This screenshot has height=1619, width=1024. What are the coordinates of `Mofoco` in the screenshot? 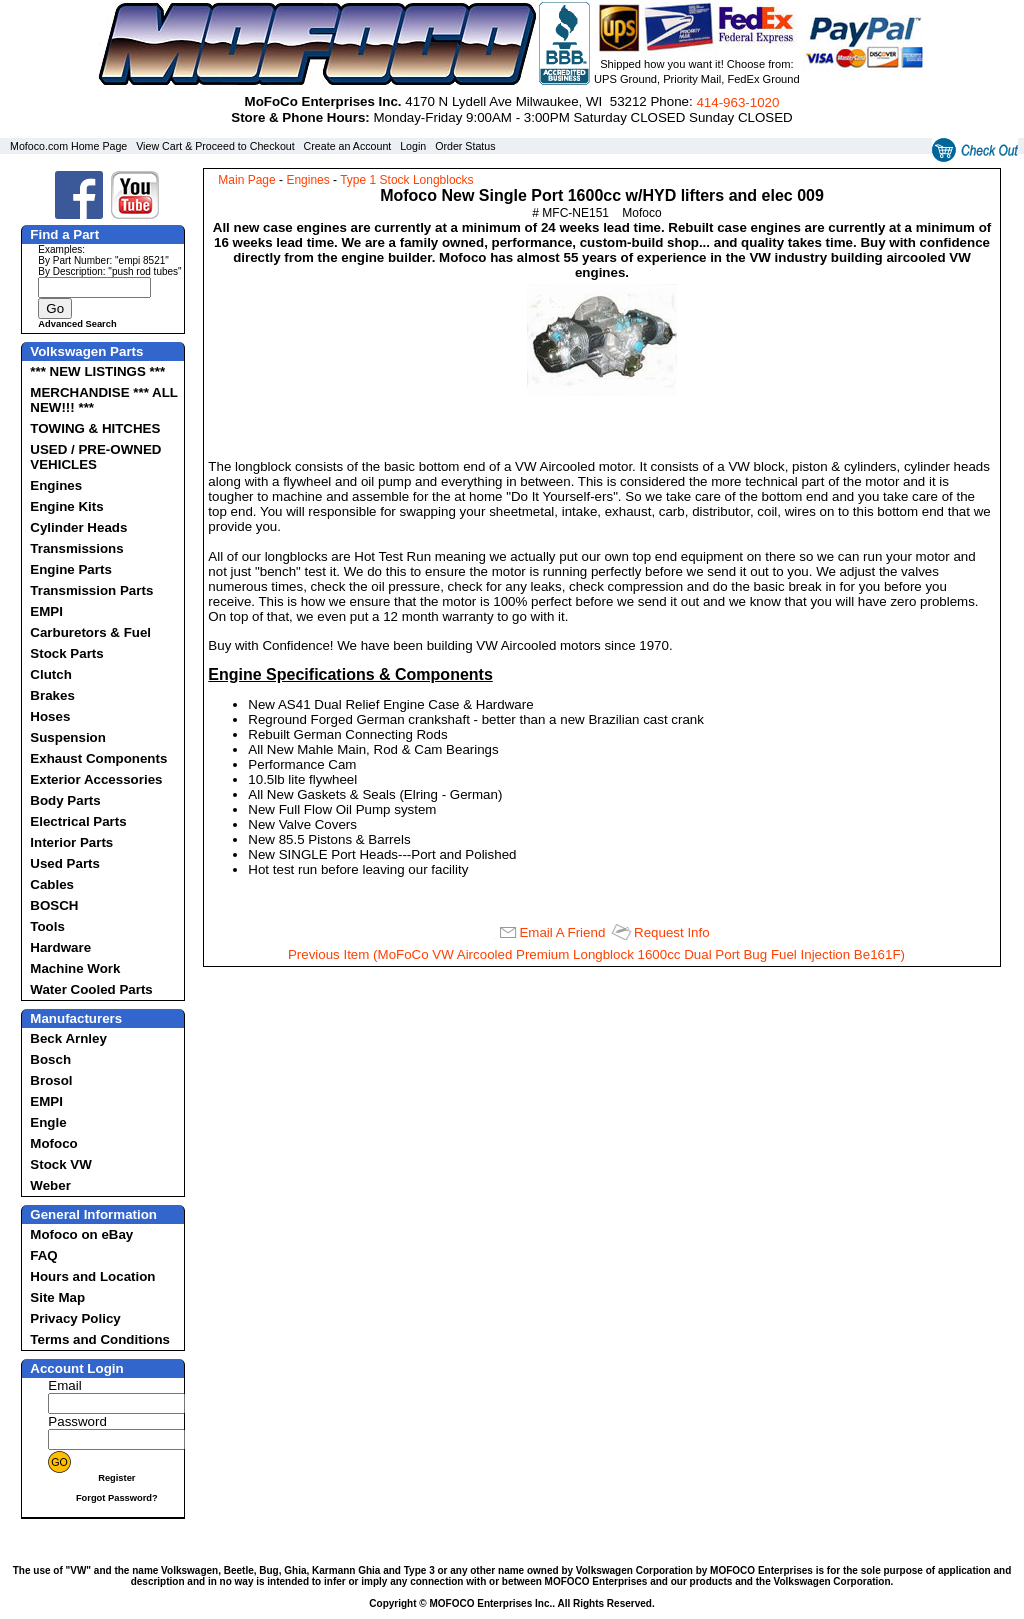 It's located at (53, 1143).